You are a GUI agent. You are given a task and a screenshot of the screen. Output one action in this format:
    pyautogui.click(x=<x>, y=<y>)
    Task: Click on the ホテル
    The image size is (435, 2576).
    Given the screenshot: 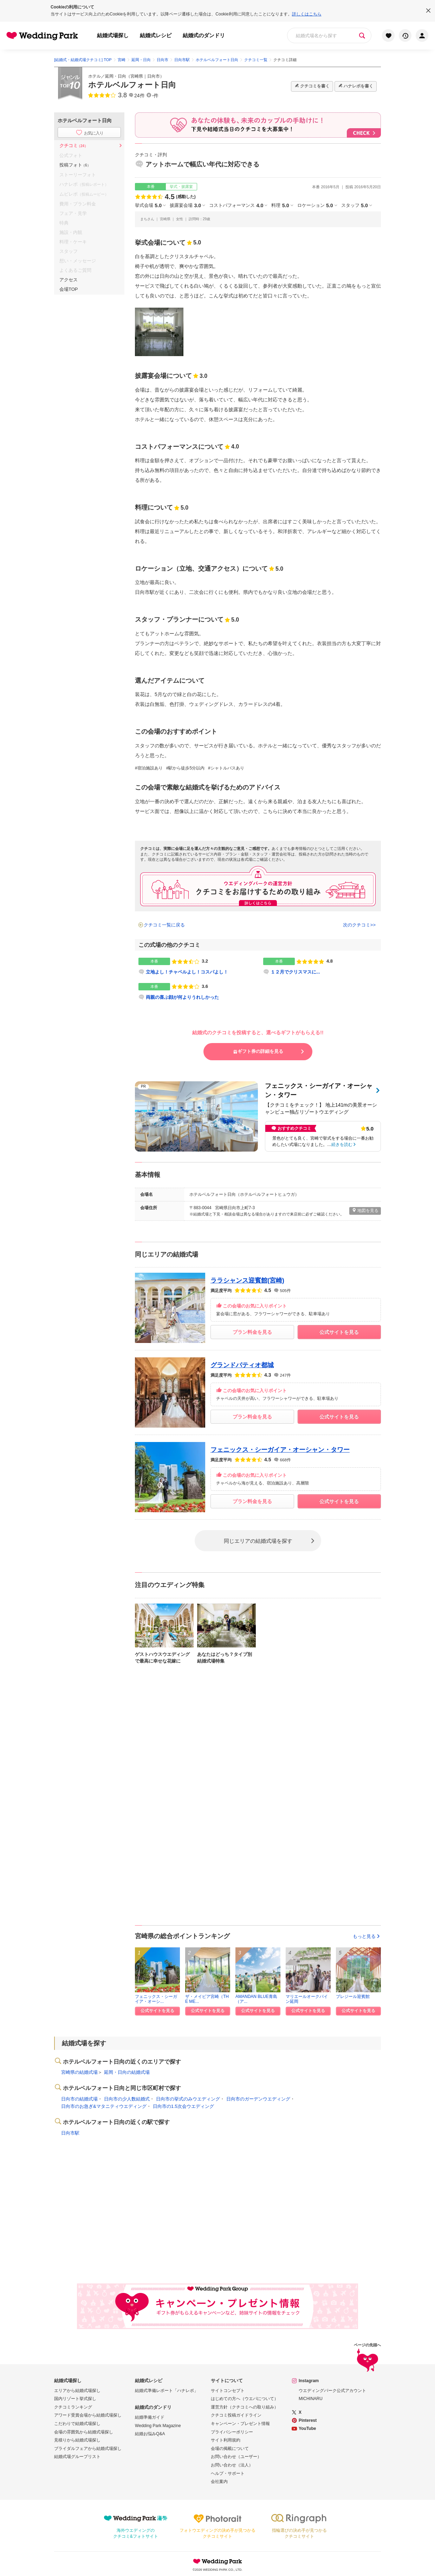 What is the action you would take?
    pyautogui.click(x=94, y=76)
    